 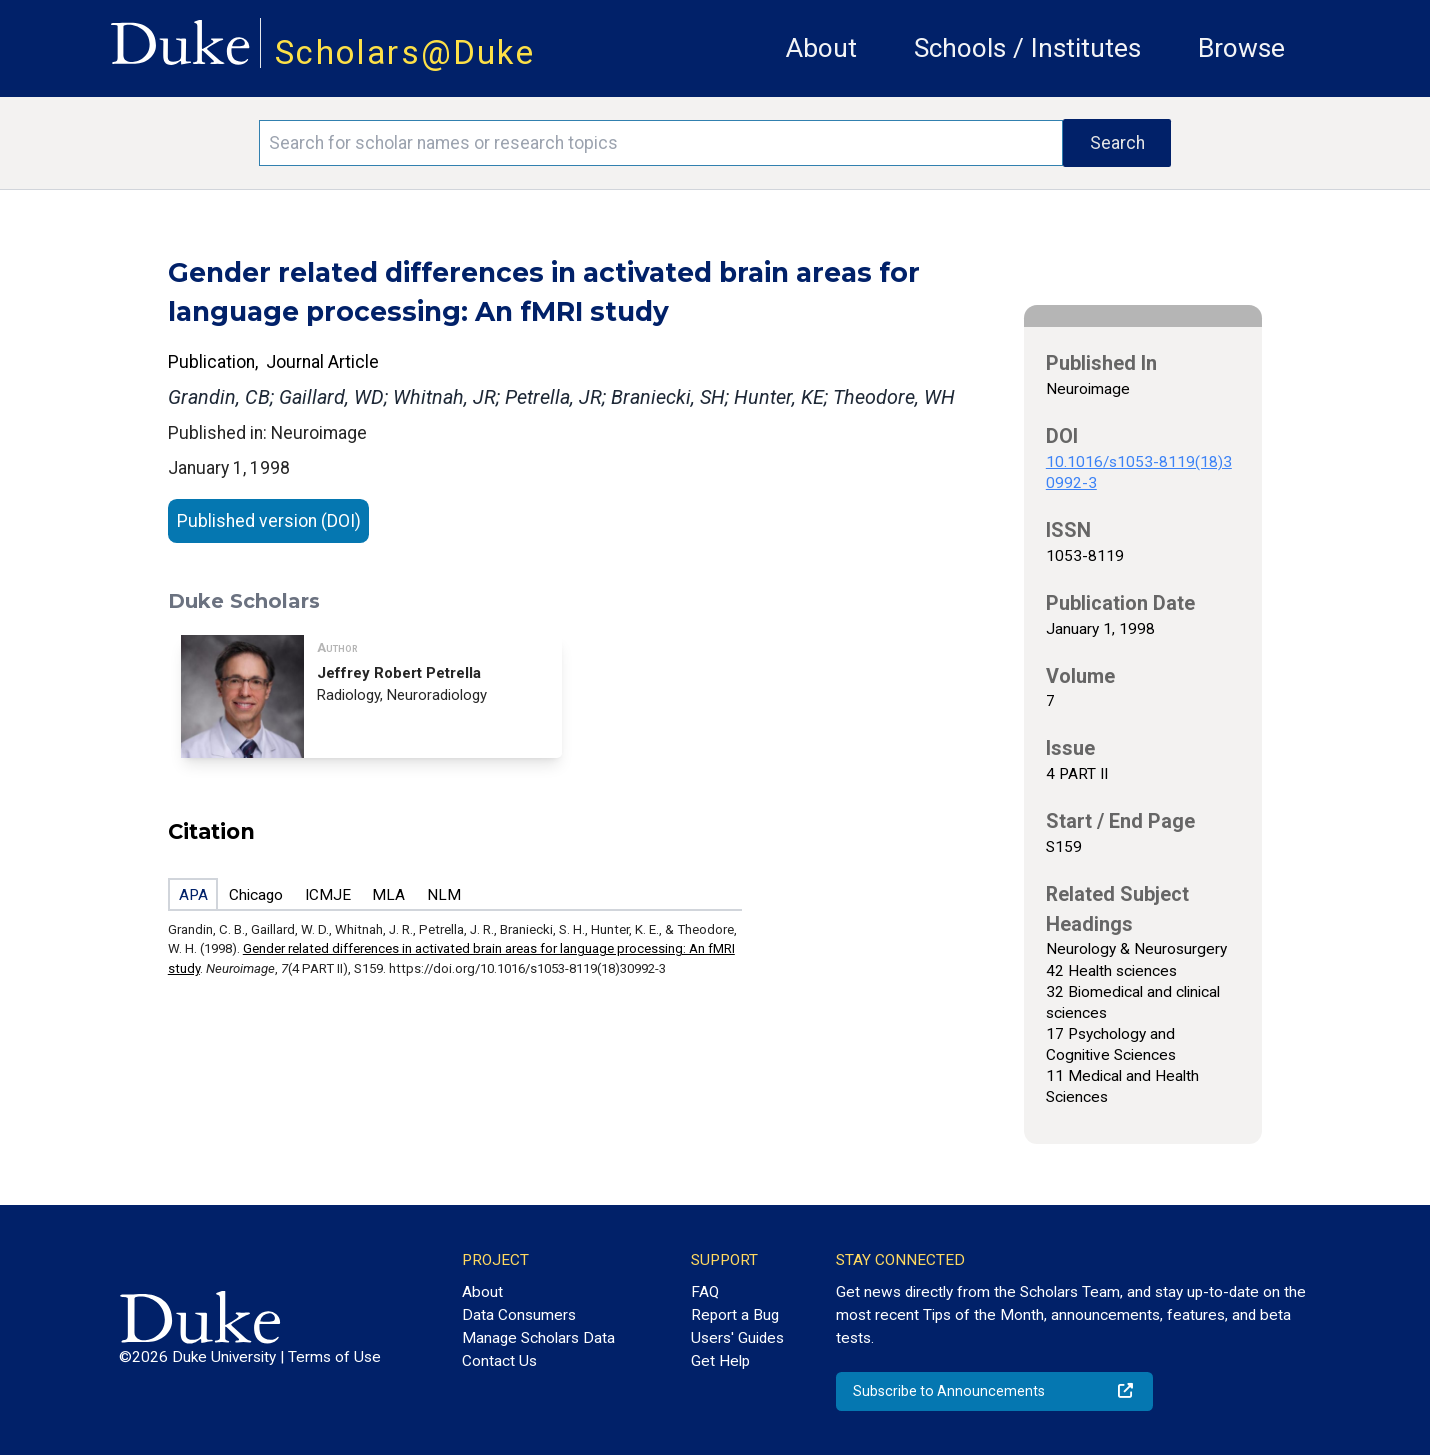 I want to click on FAQ, so click(x=705, y=1292).